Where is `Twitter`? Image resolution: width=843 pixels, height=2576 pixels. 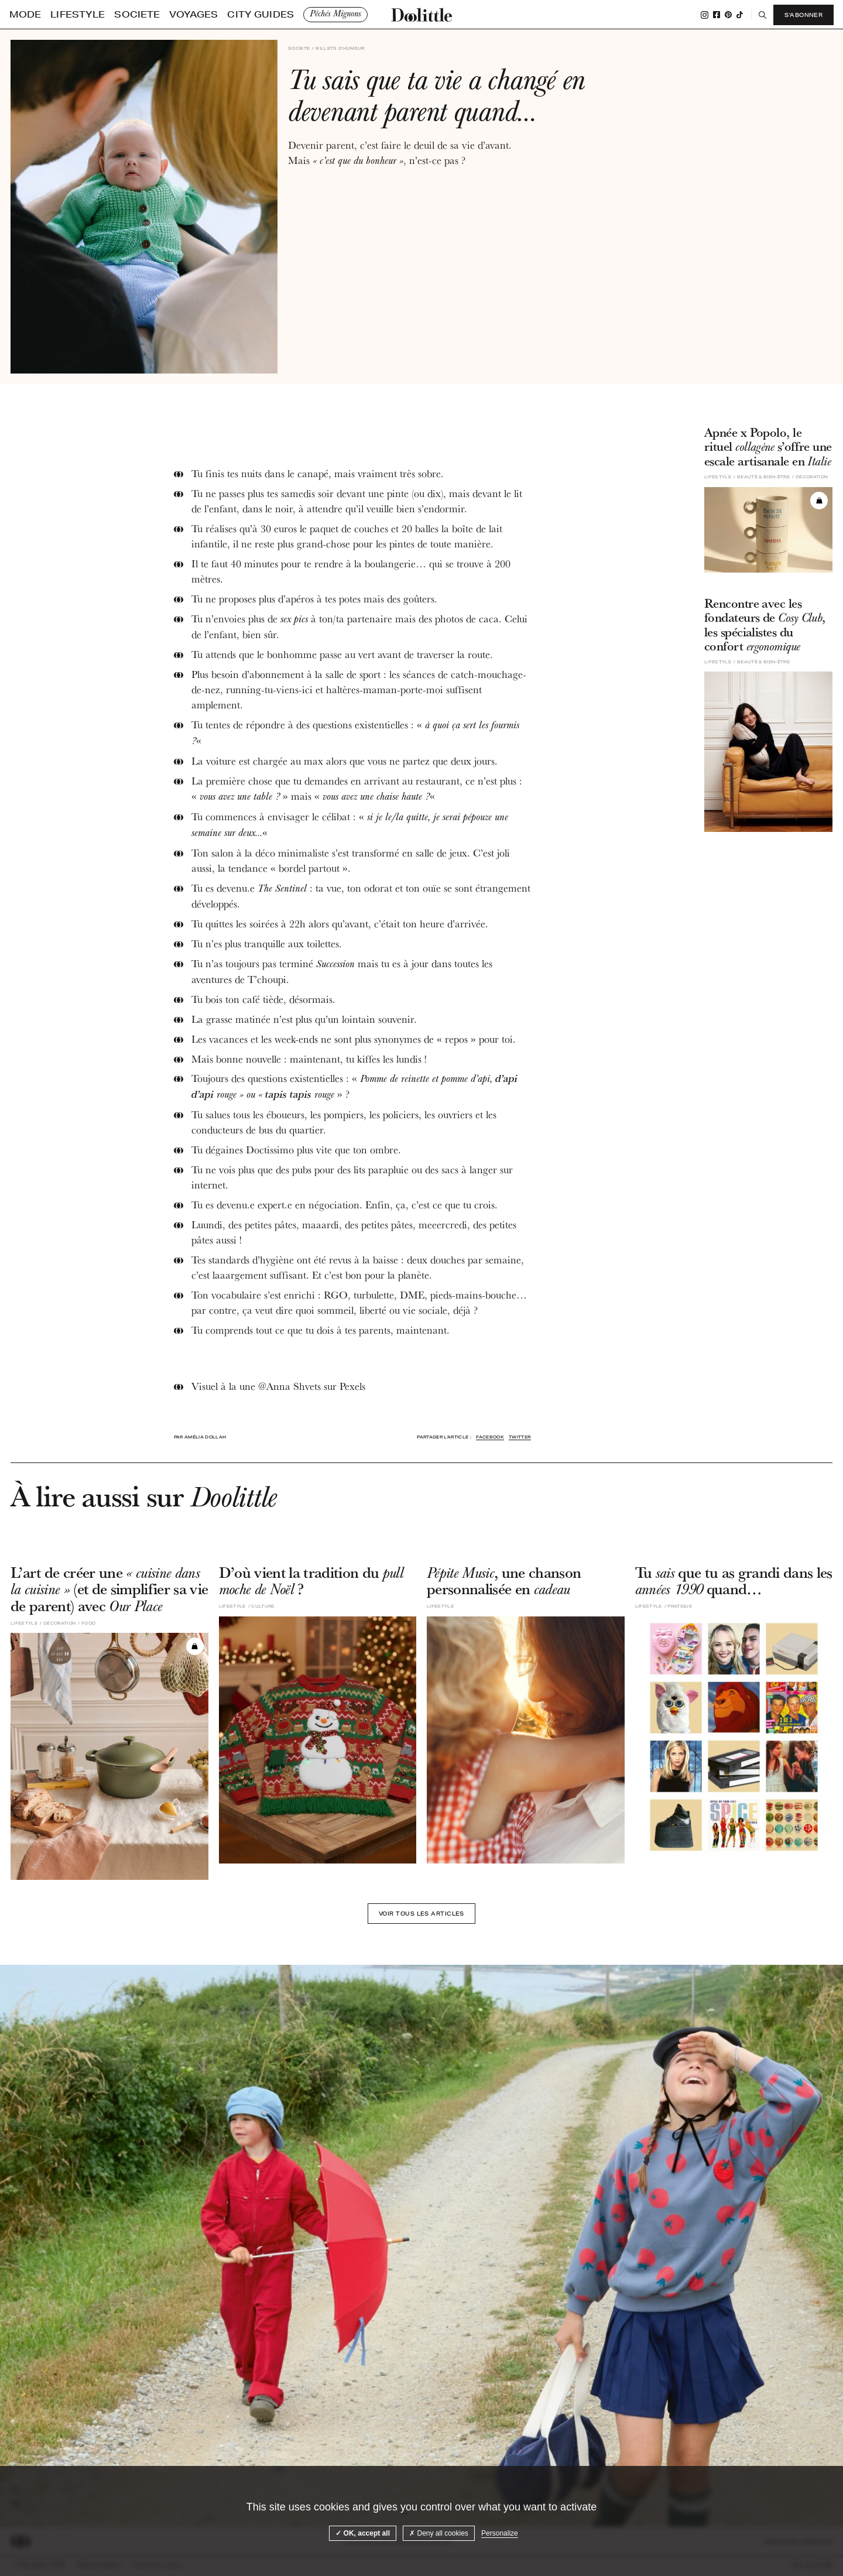
Twitter is located at coordinates (519, 1437).